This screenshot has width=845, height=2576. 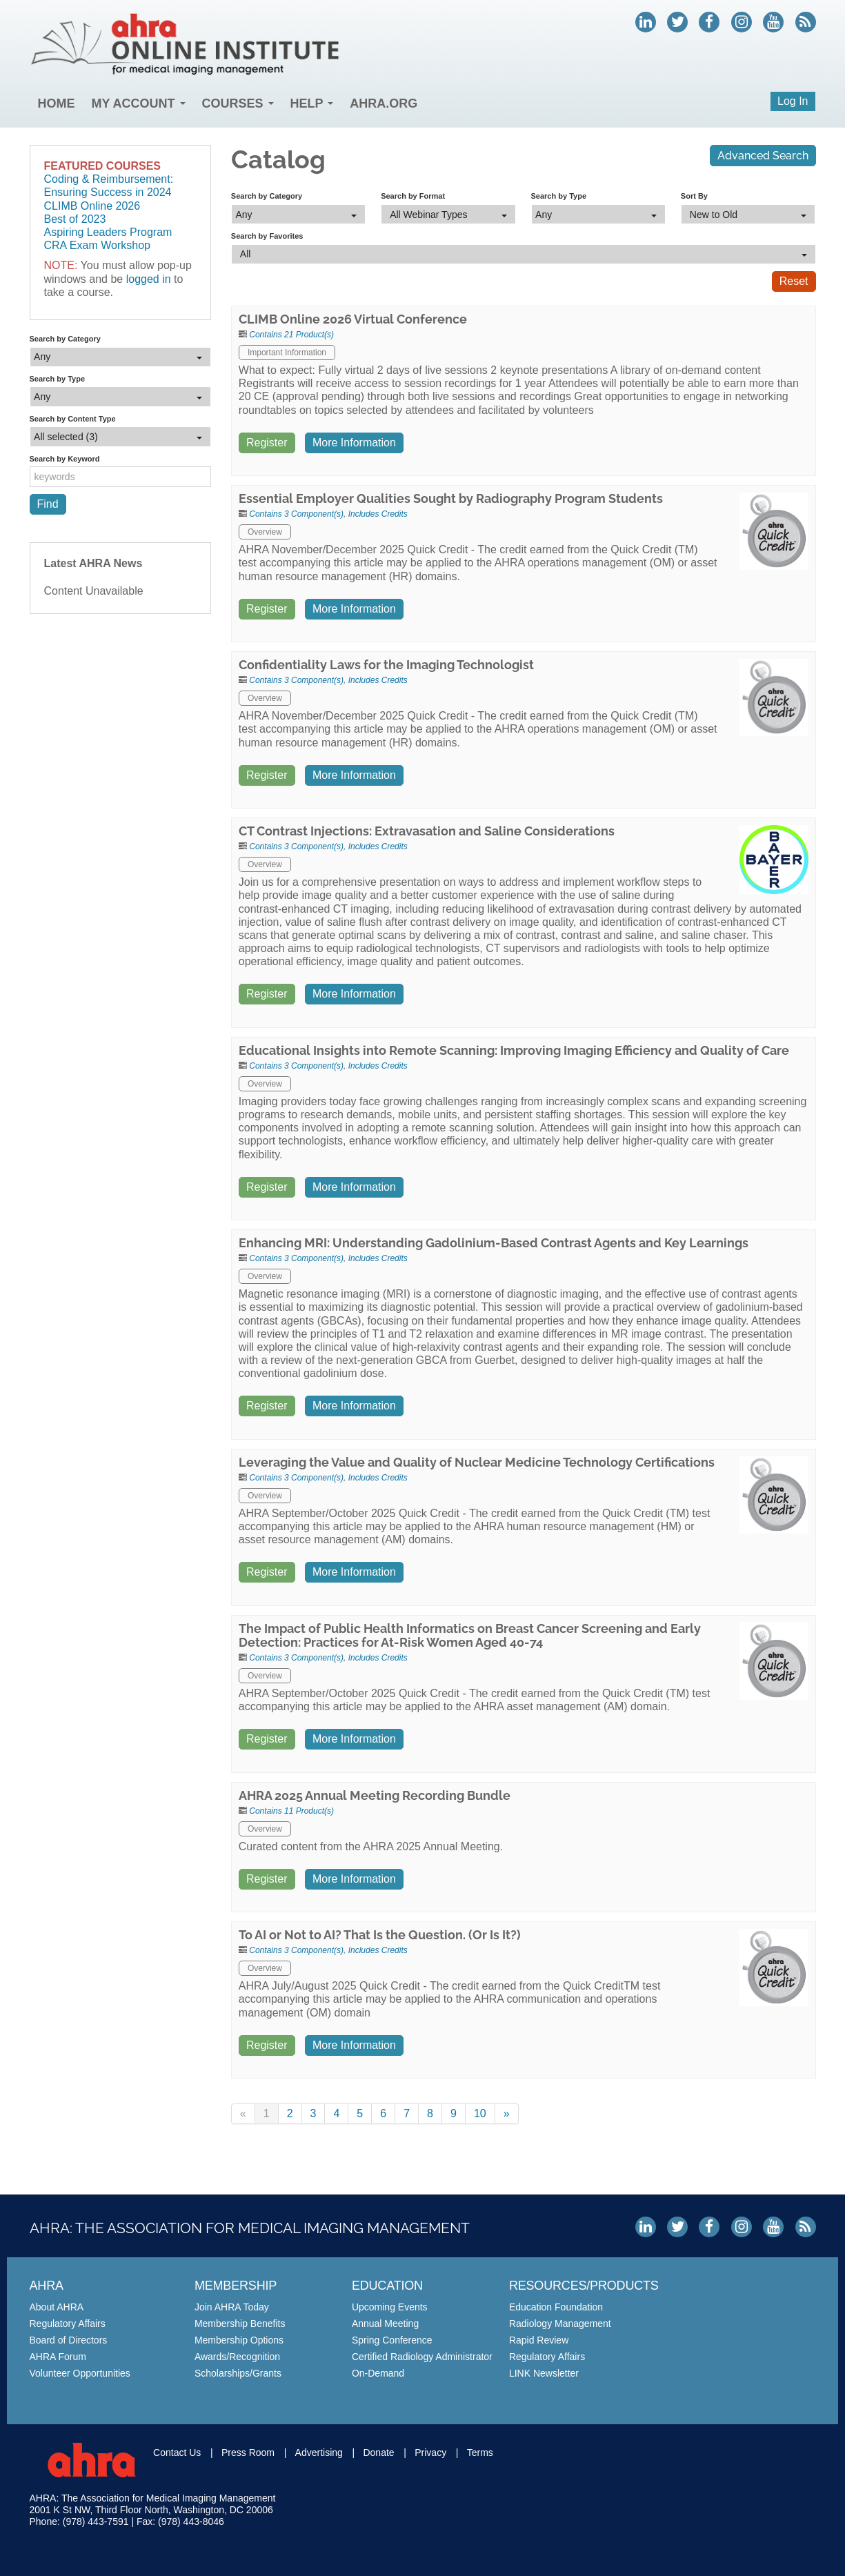 What do you see at coordinates (248, 2452) in the screenshot?
I see `Press Room` at bounding box center [248, 2452].